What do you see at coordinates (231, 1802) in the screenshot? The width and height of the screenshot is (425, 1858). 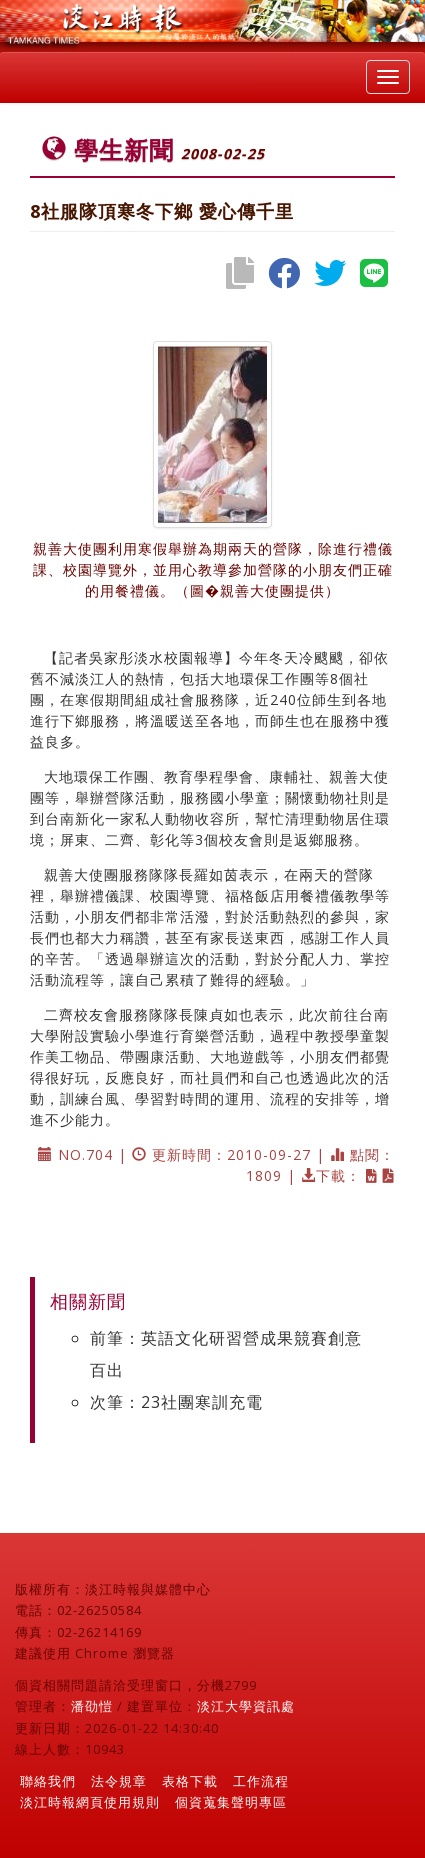 I see `個資蒐集聲明專區` at bounding box center [231, 1802].